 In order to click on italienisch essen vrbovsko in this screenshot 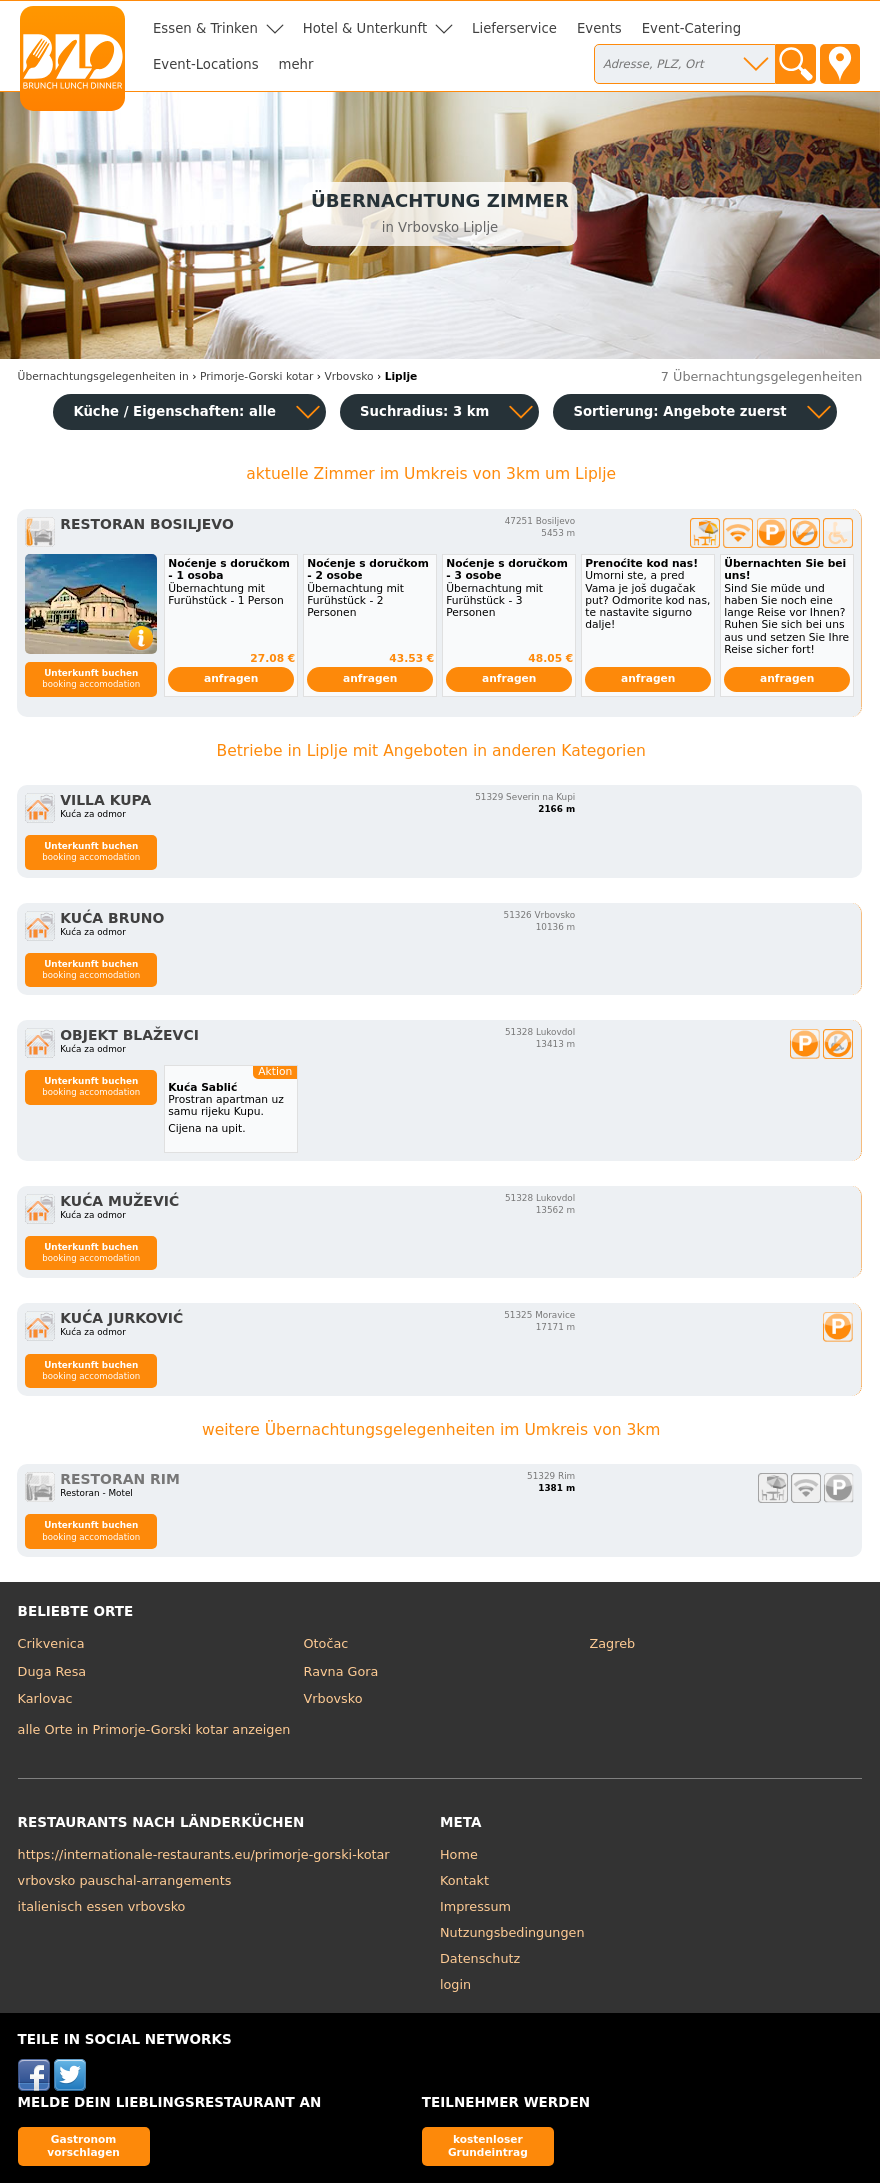, I will do `click(102, 1906)`.